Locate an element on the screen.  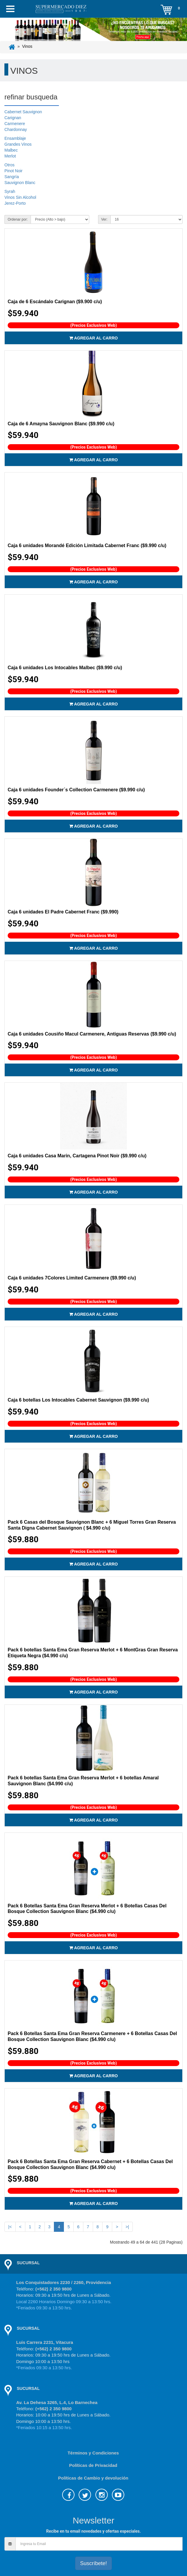
Ensamblaje is located at coordinates (15, 138).